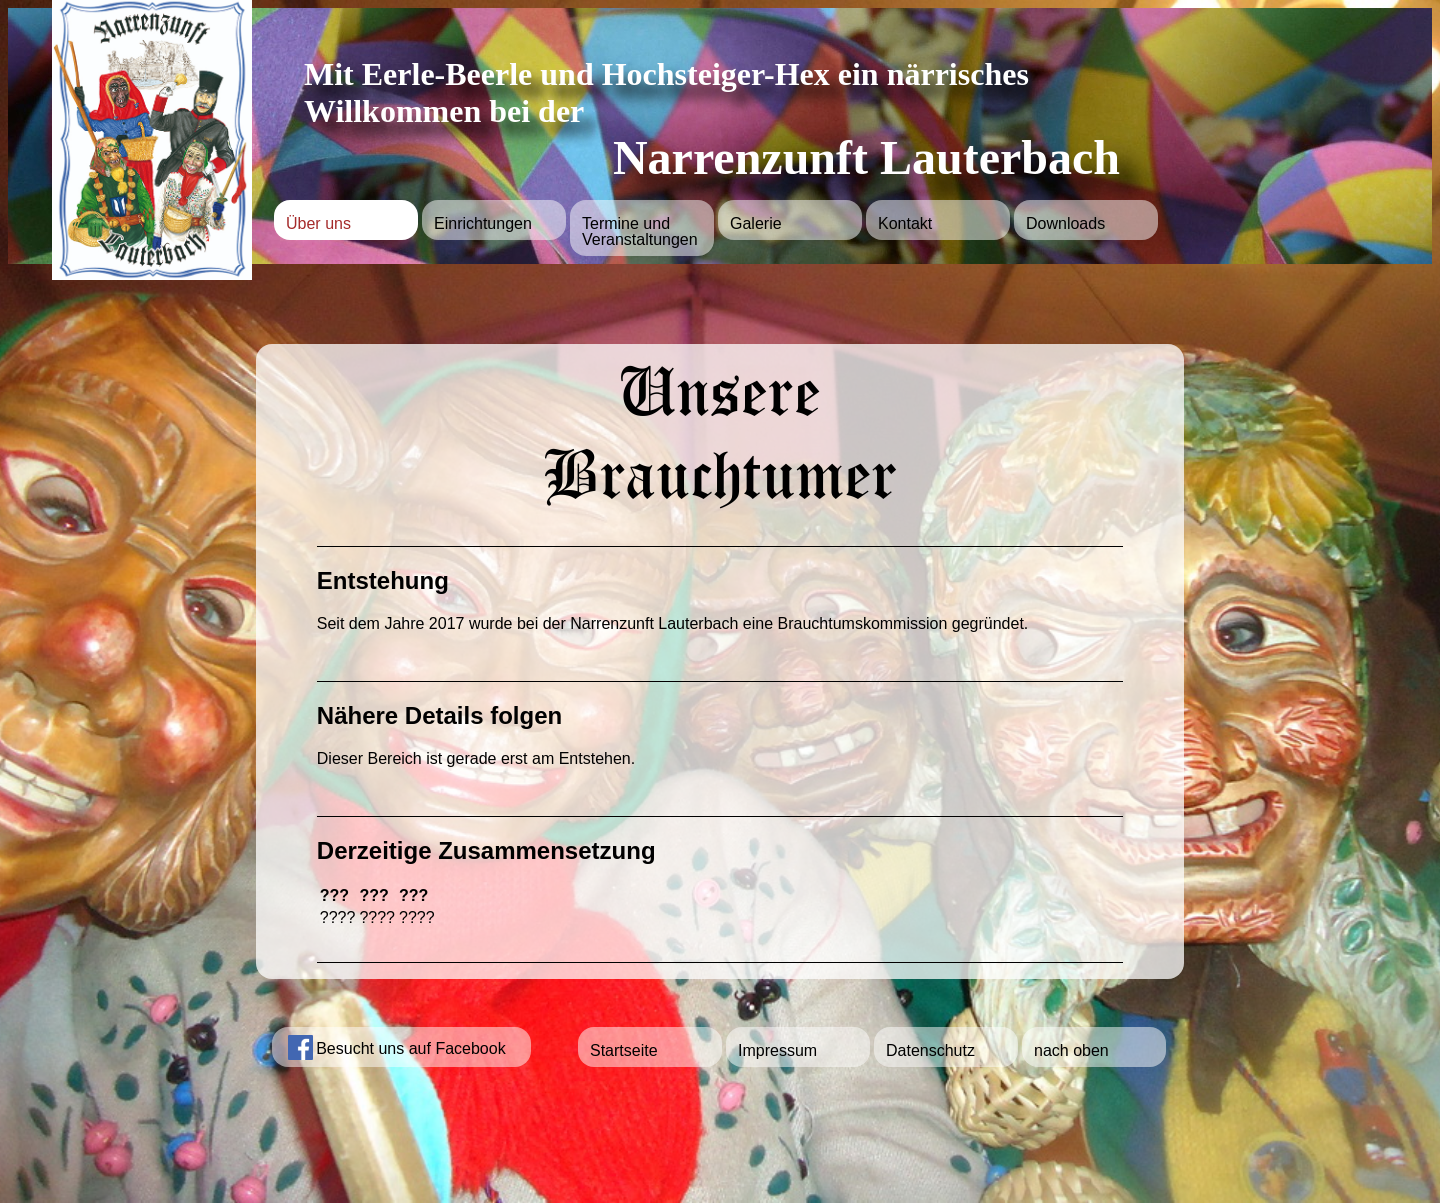  Describe the element at coordinates (756, 223) in the screenshot. I see `Galerie` at that location.